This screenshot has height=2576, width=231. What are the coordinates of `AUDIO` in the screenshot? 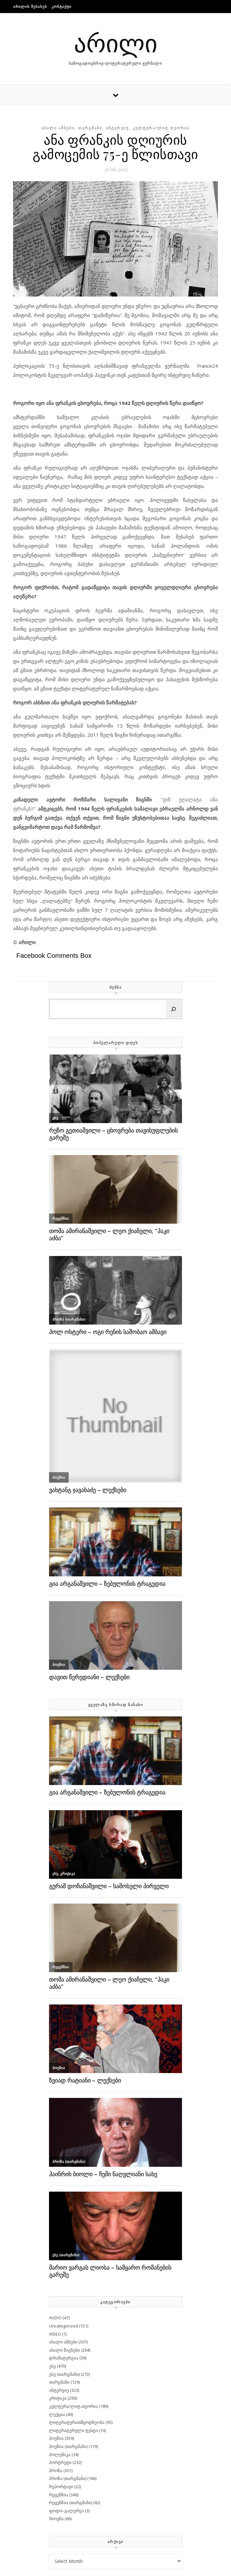 It's located at (55, 2318).